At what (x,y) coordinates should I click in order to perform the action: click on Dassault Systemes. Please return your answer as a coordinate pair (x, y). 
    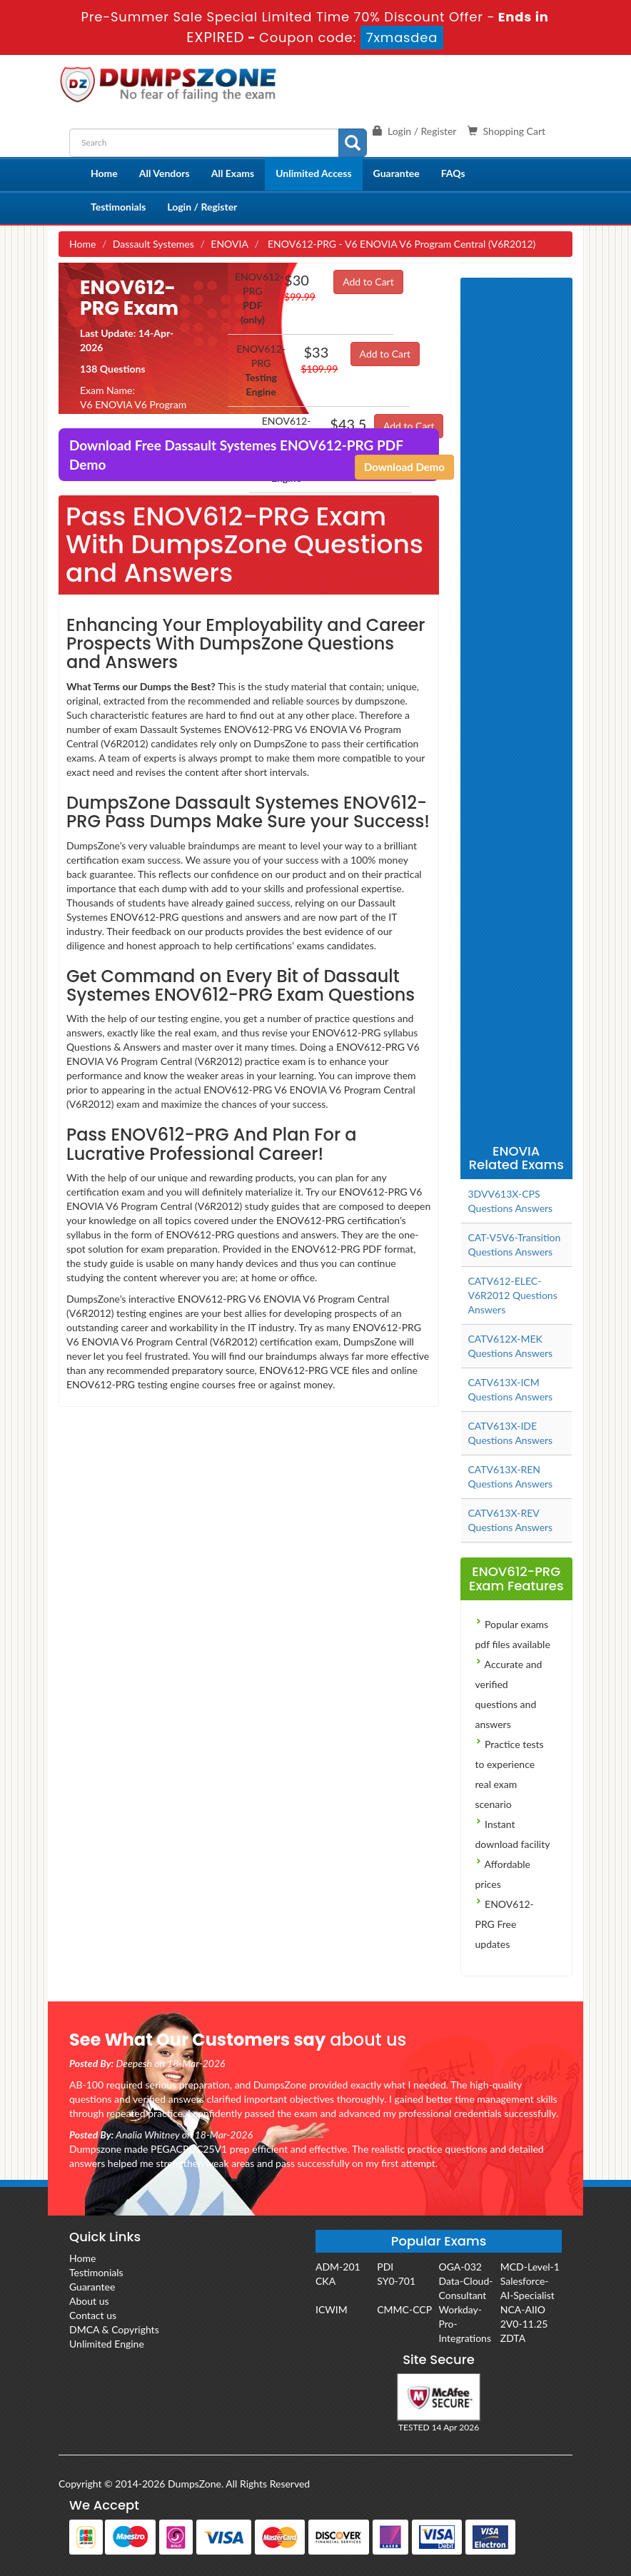
    Looking at the image, I should click on (153, 244).